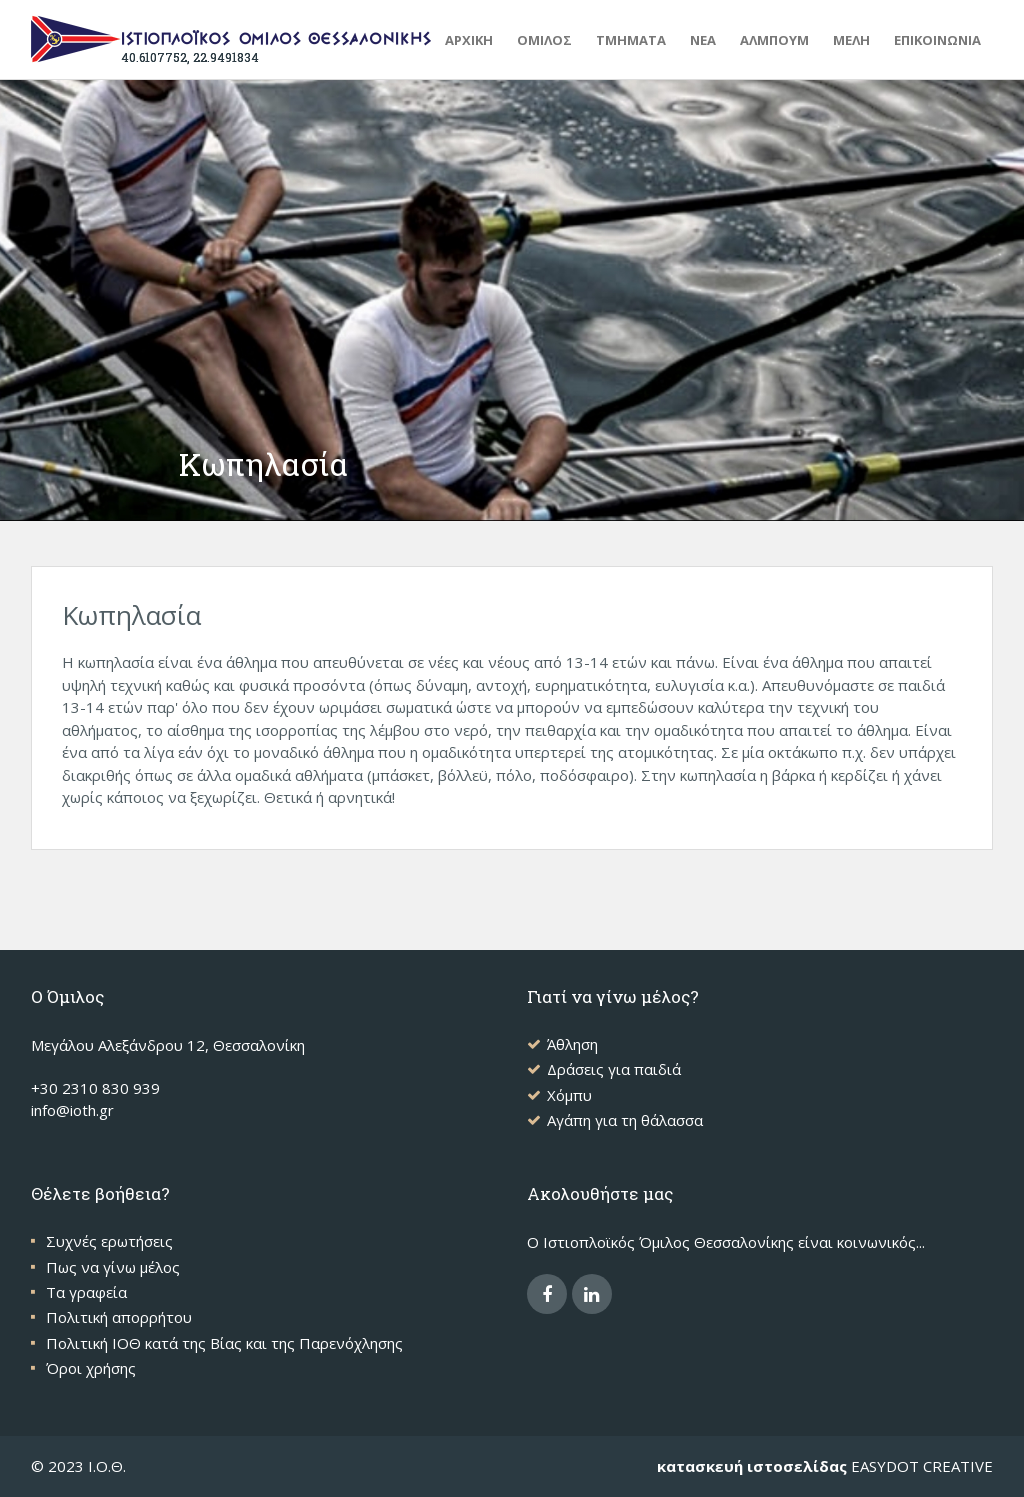 The height and width of the screenshot is (1497, 1024). I want to click on Τα γραφεία, so click(86, 1292).